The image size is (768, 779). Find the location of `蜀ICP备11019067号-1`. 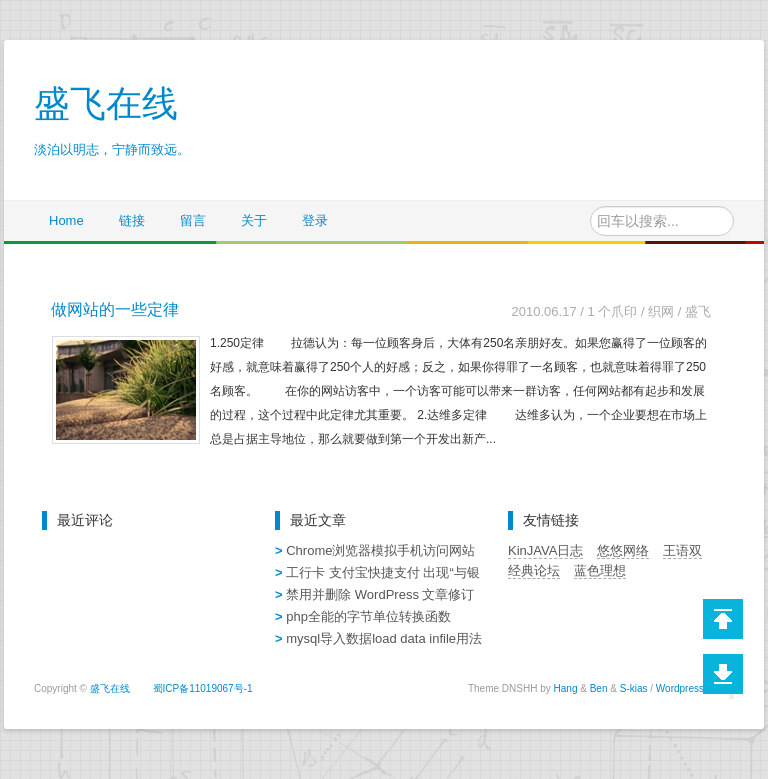

蜀ICP备11019067号-1 is located at coordinates (203, 688).